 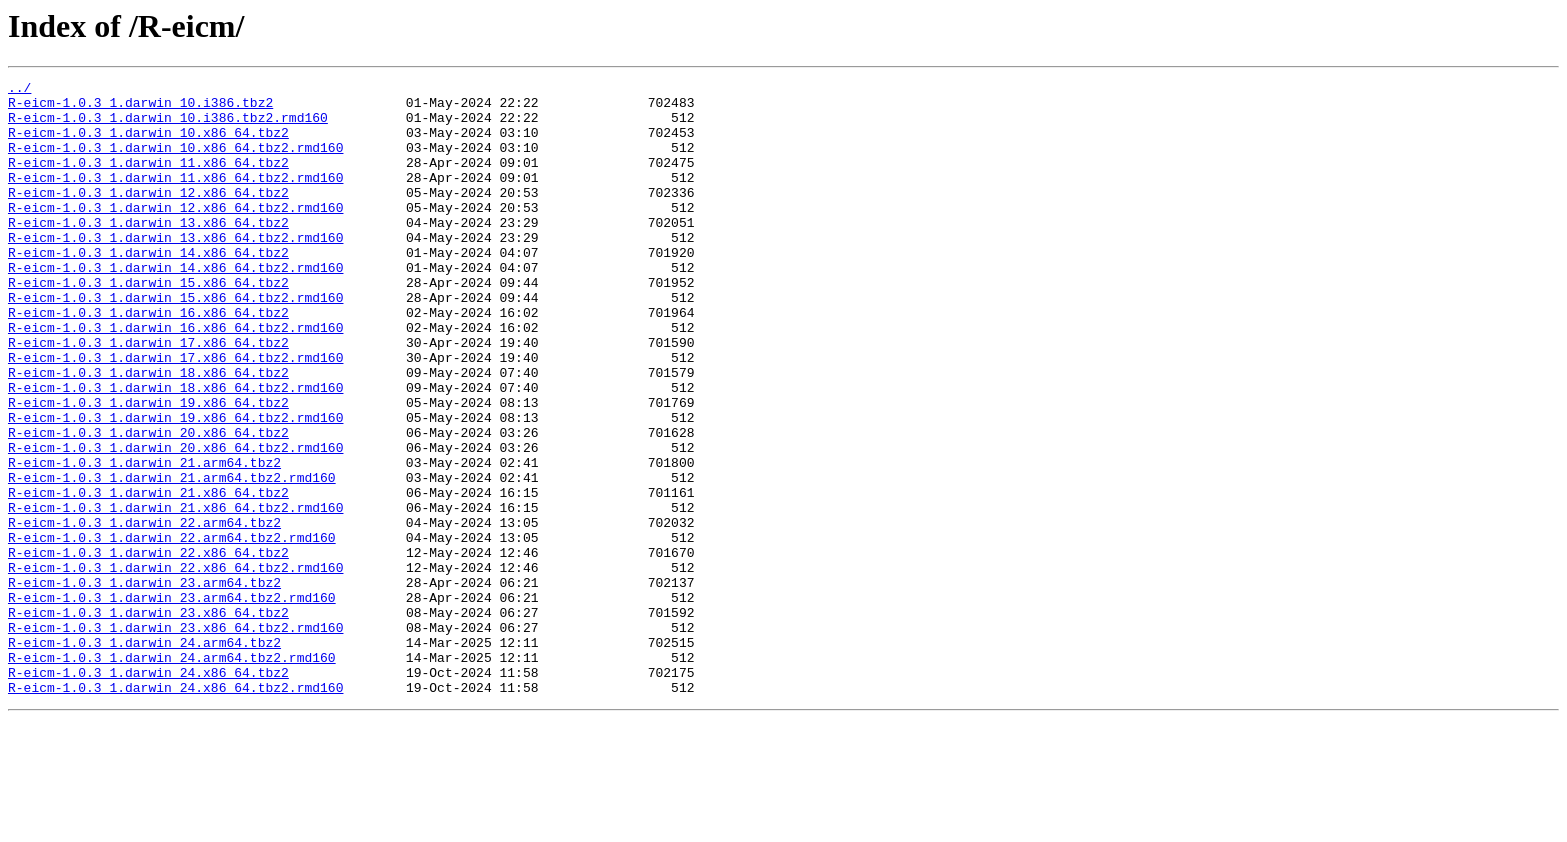 What do you see at coordinates (175, 378) in the screenshot?
I see `R-eicm-1.0.3_1.darwin_16.x86_64.tbz2.rmd160` at bounding box center [175, 378].